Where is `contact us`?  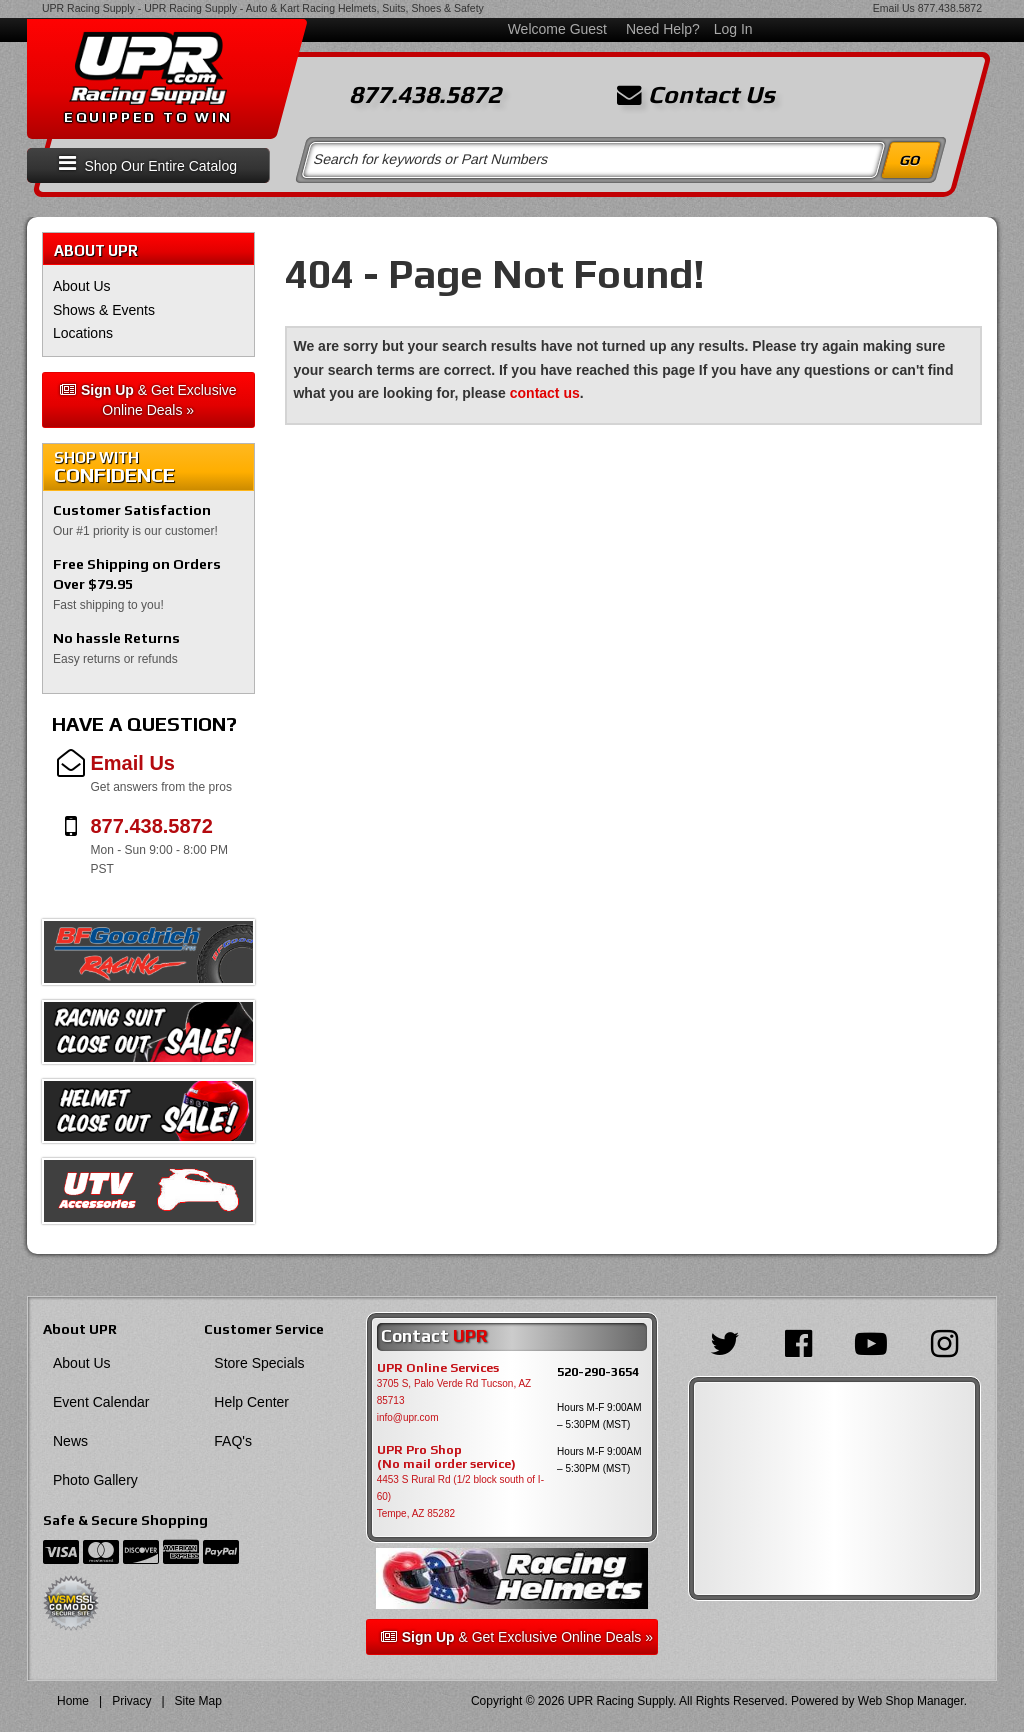
contact us is located at coordinates (545, 393).